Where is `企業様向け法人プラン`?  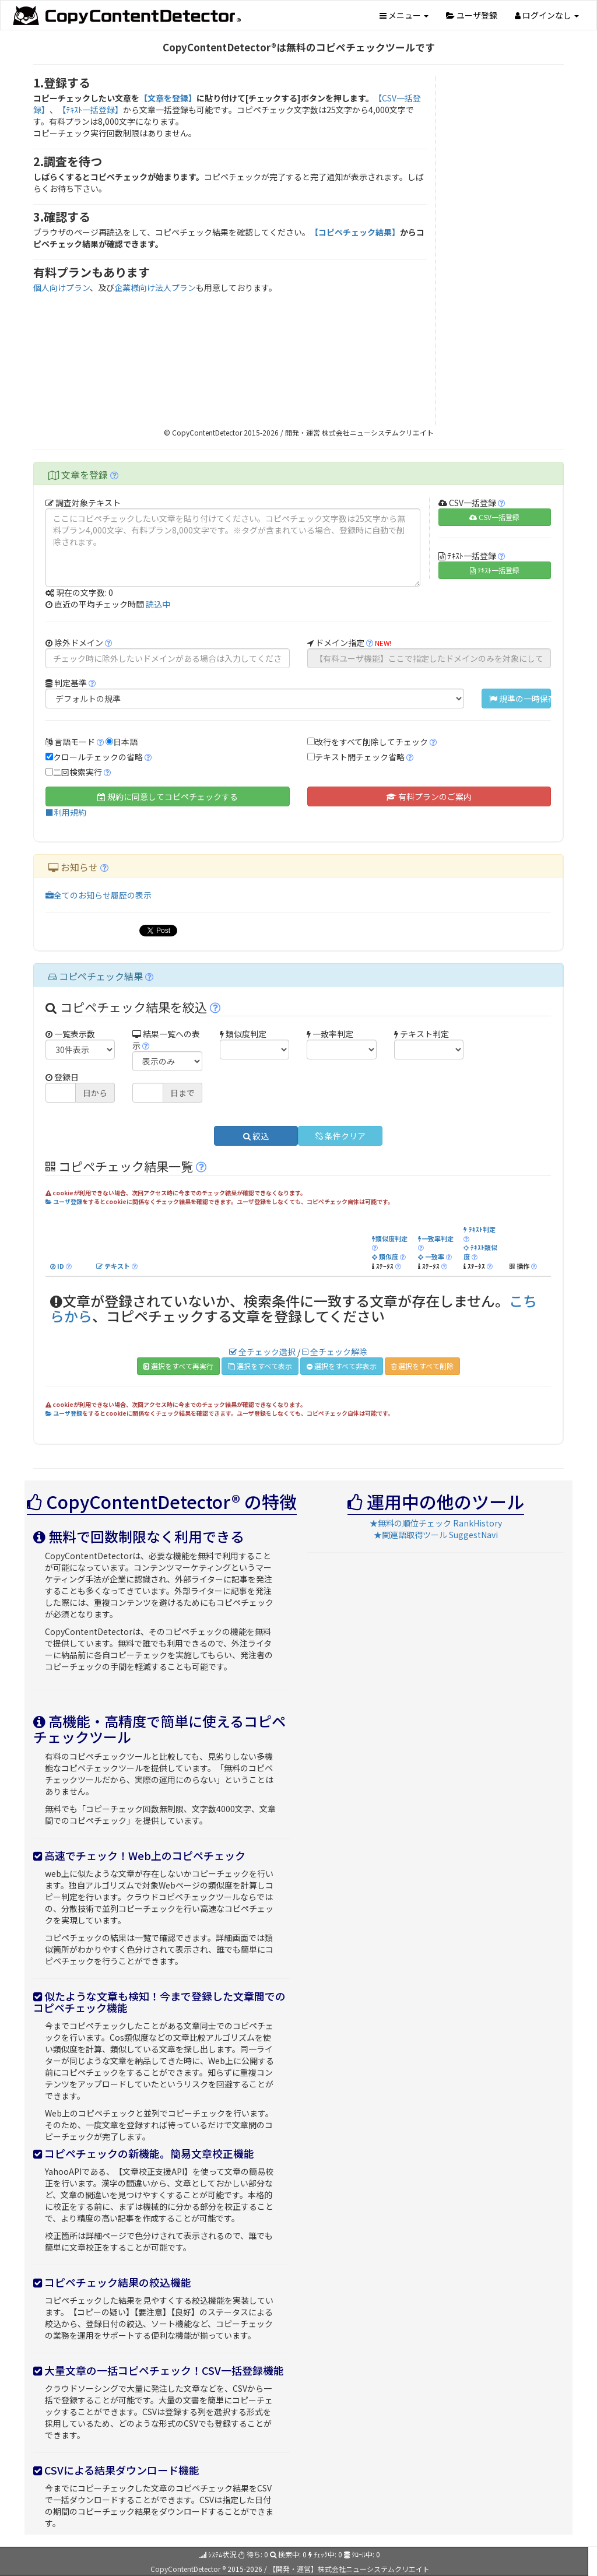 企業様向け法人プラン is located at coordinates (155, 287).